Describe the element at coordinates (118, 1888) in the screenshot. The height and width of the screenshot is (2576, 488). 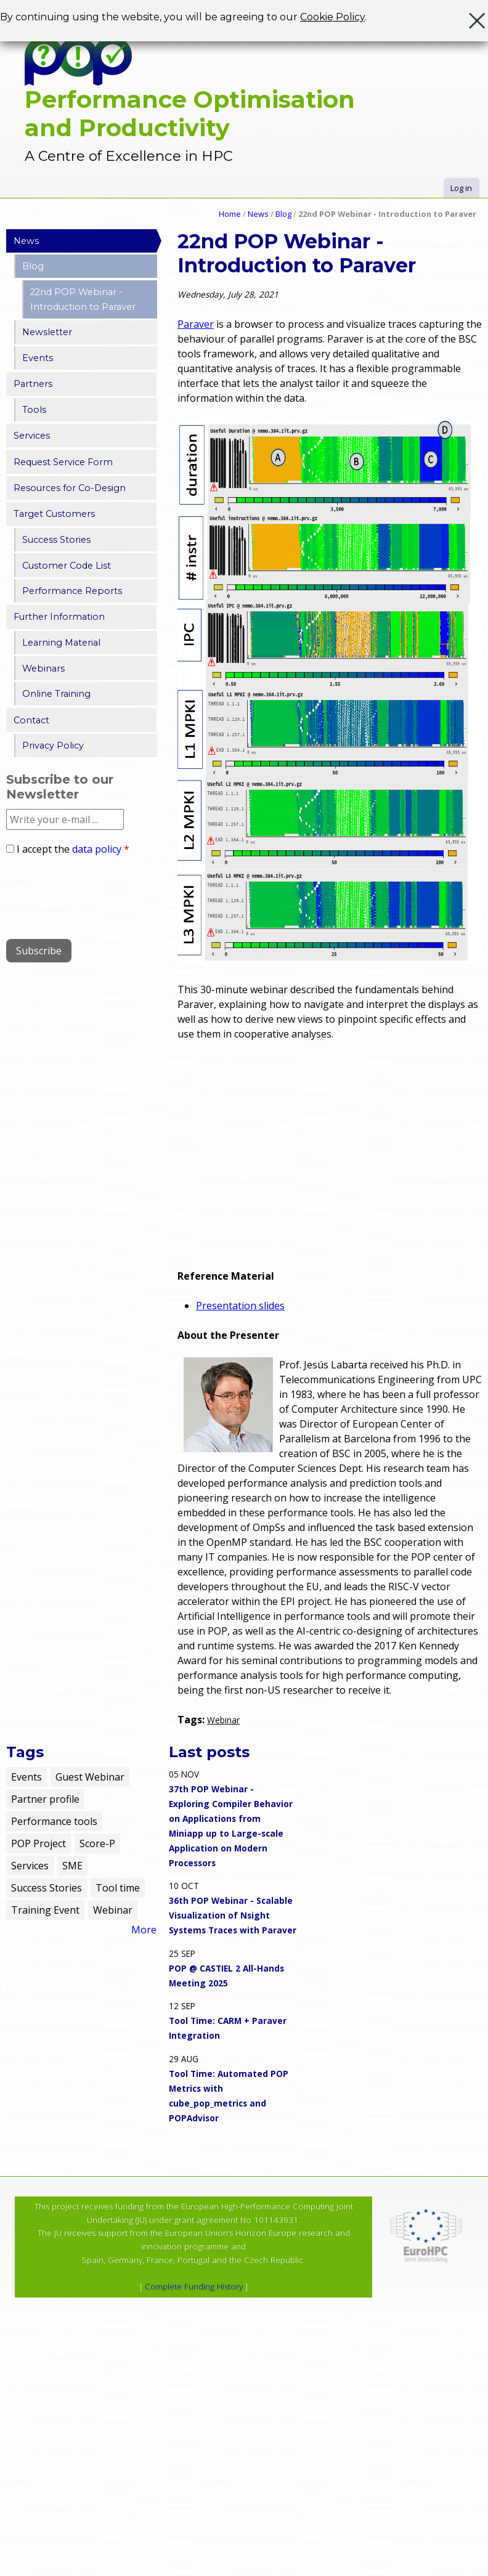
I see `Tool time` at that location.